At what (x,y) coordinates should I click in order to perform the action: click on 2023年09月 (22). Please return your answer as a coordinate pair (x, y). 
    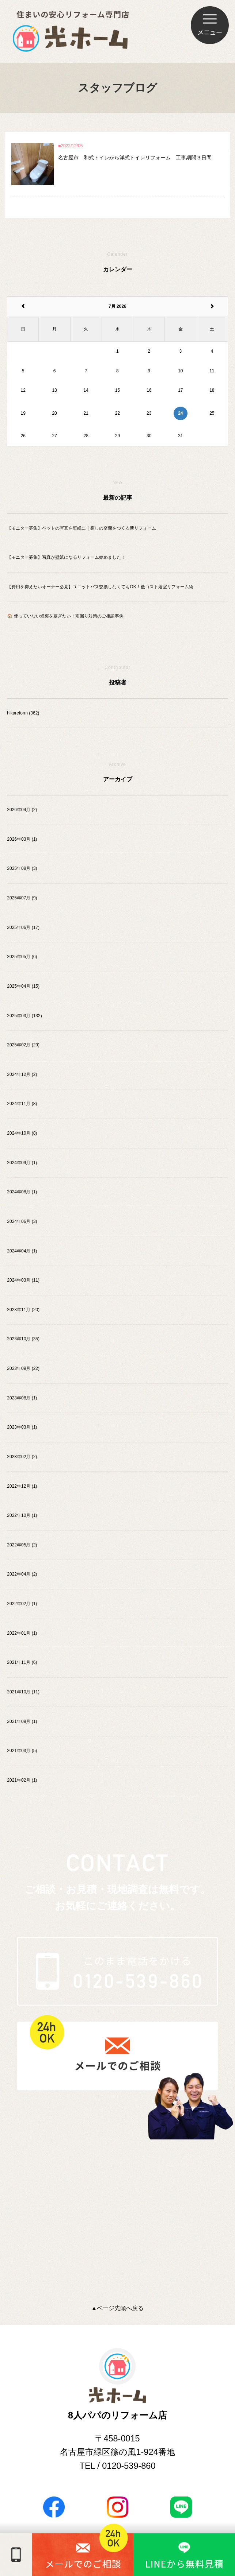
    Looking at the image, I should click on (23, 1368).